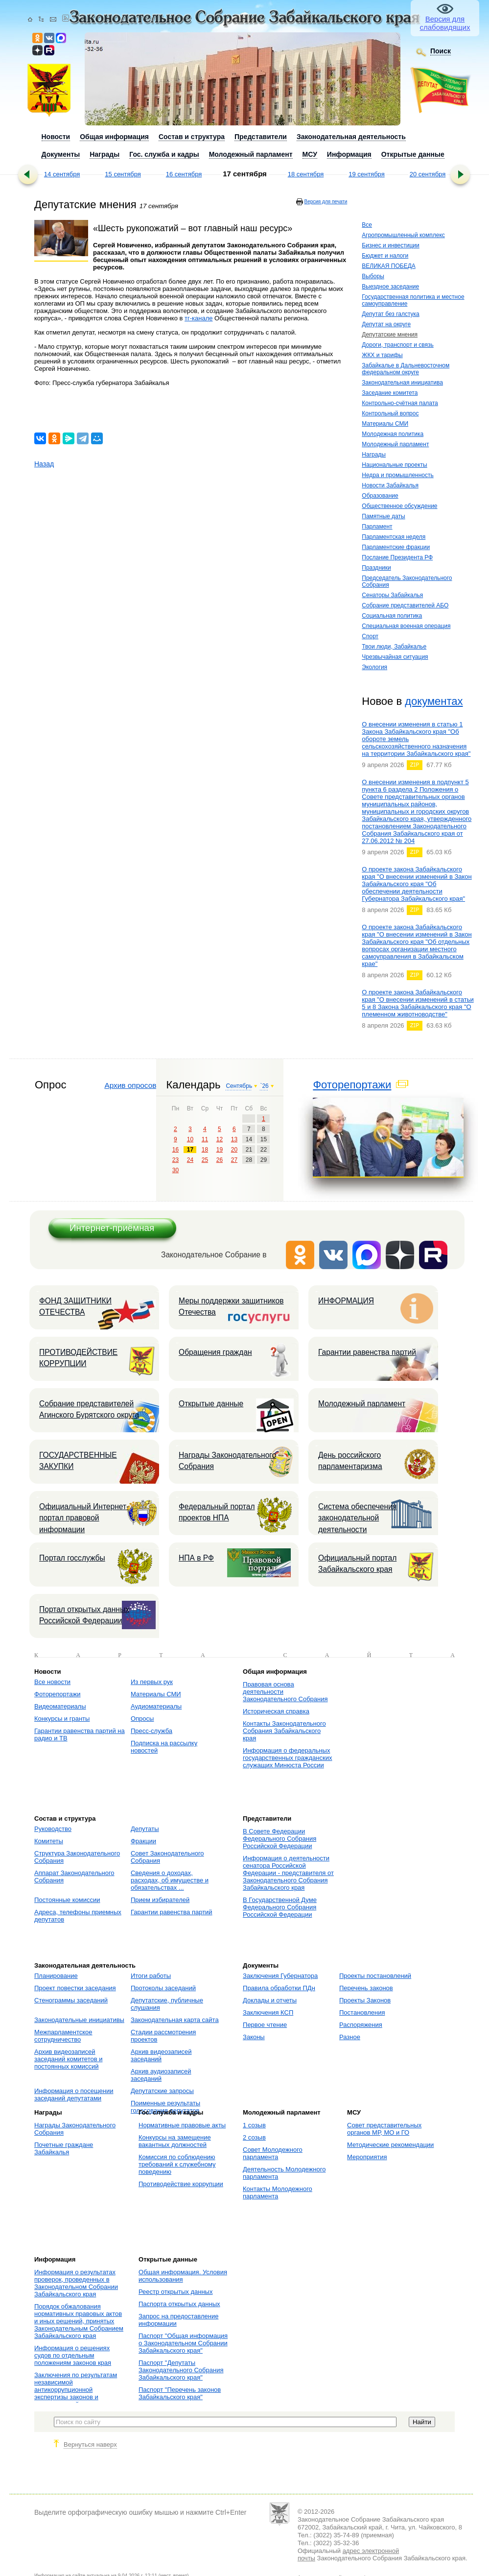 This screenshot has width=489, height=2576. What do you see at coordinates (374, 454) in the screenshot?
I see `Награды` at bounding box center [374, 454].